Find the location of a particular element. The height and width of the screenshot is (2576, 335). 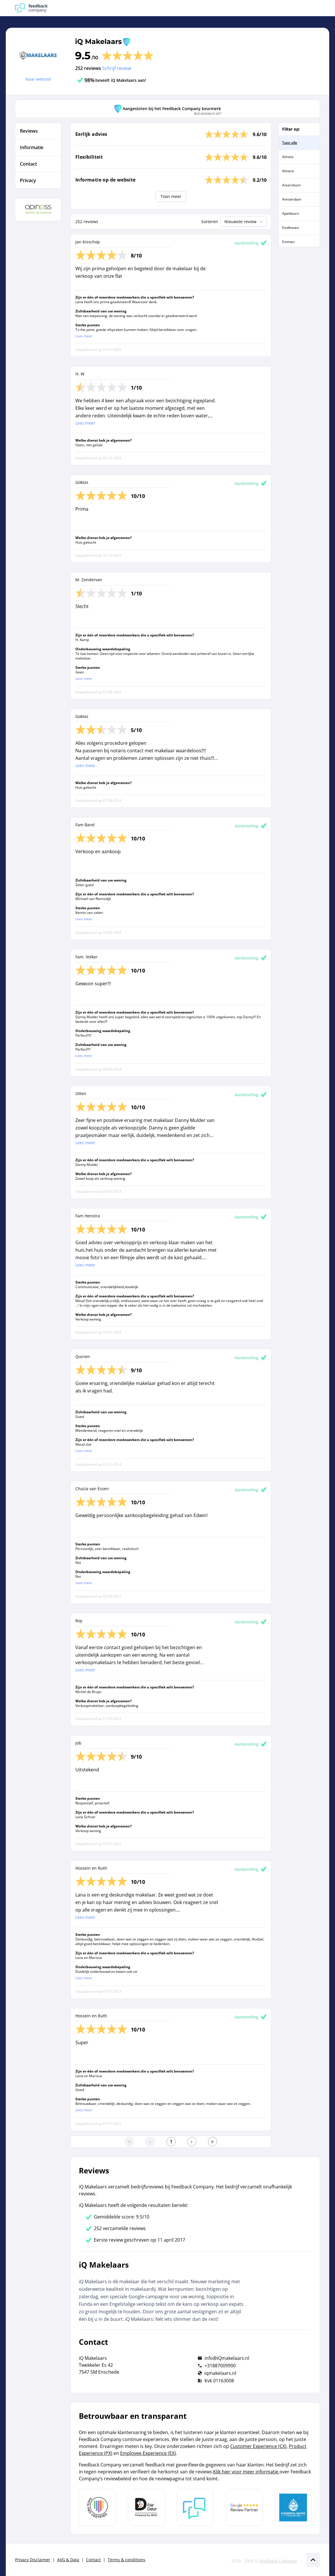

Toon meer is located at coordinates (171, 196).